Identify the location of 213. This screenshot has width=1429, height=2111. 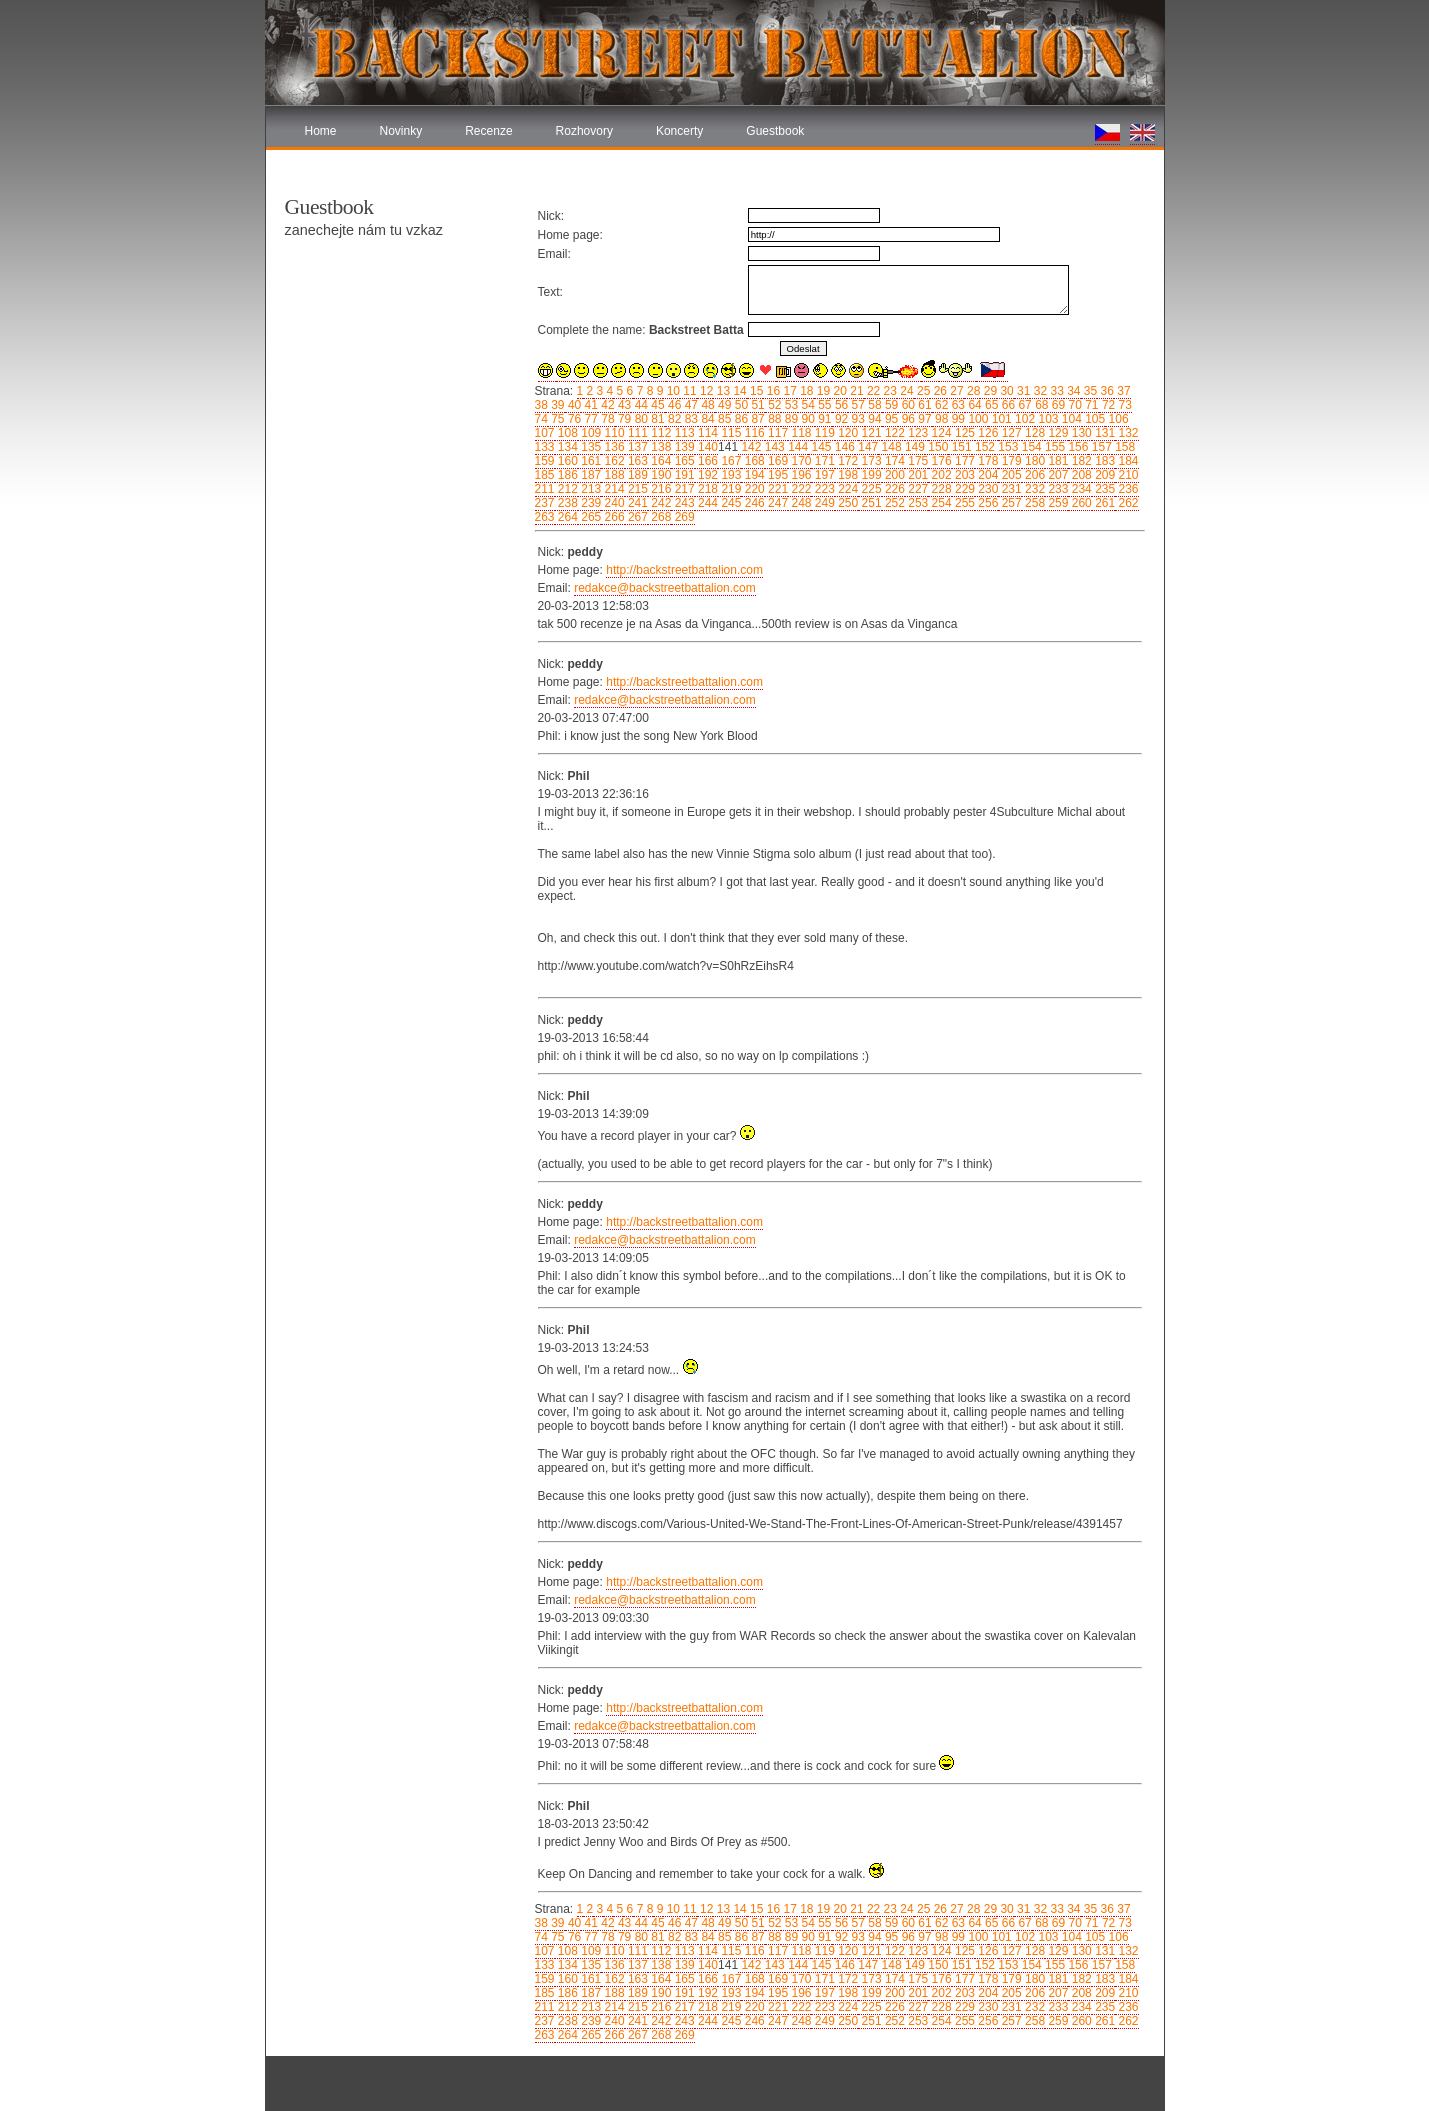
(589, 489).